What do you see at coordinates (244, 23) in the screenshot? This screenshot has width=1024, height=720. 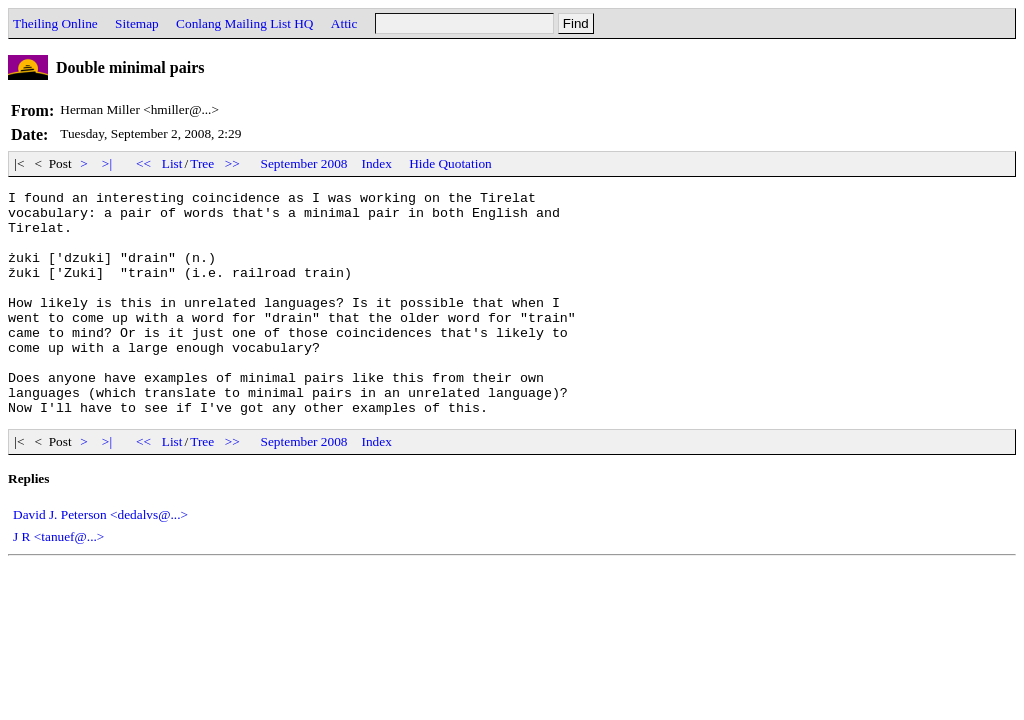 I see `Conlang Mailing List HQ` at bounding box center [244, 23].